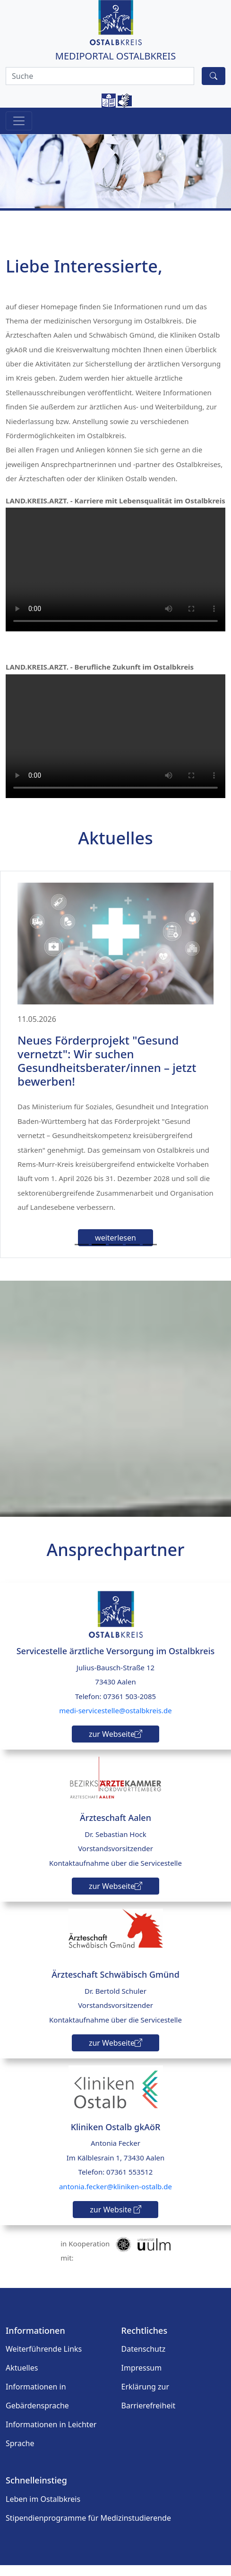 The height and width of the screenshot is (2576, 231). Describe the element at coordinates (115, 1721) in the screenshot. I see `medi-servicestelle@ostalbkreis.de` at that location.